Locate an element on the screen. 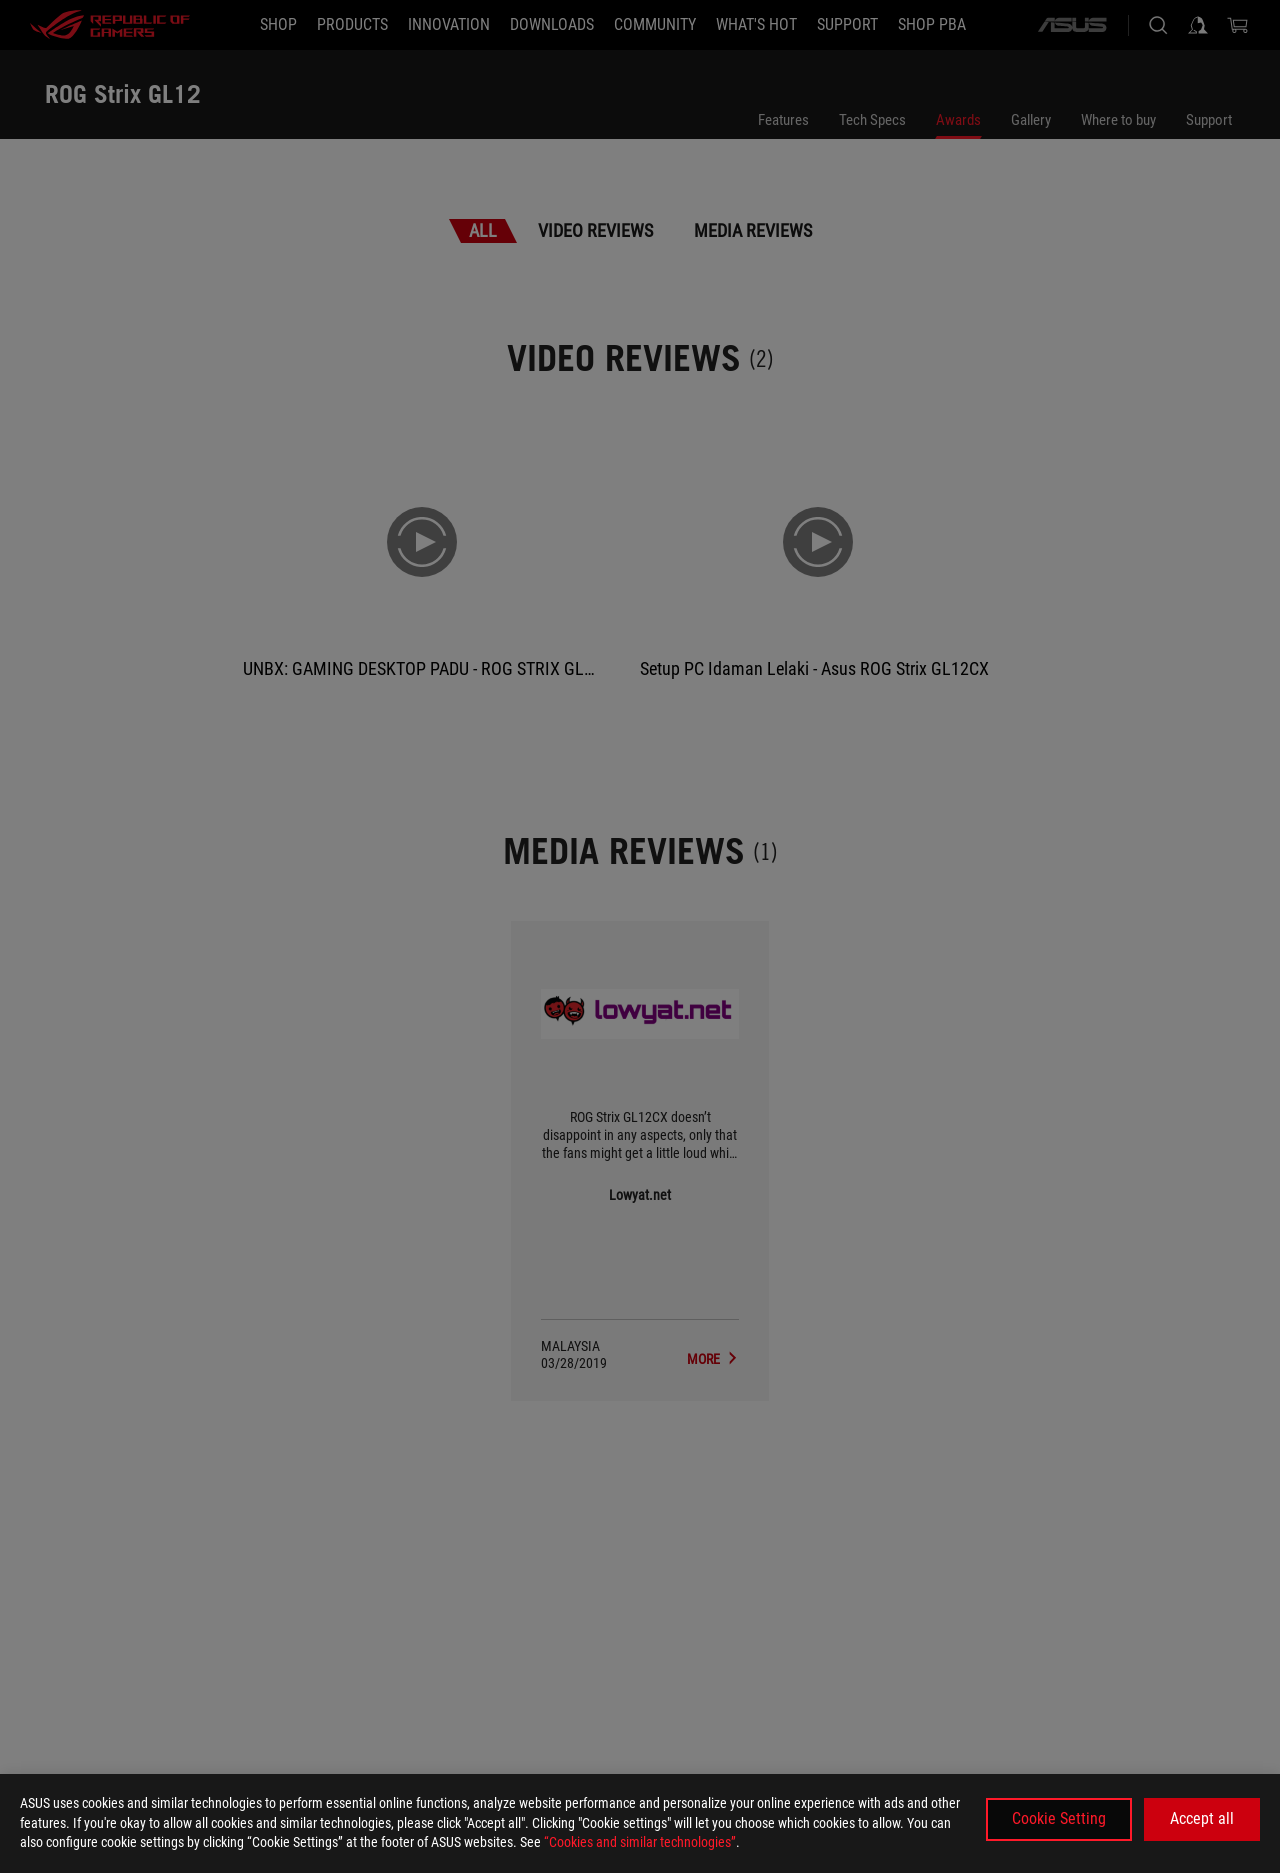 The image size is (1280, 1873). Cookie Setting is located at coordinates (1059, 1818).